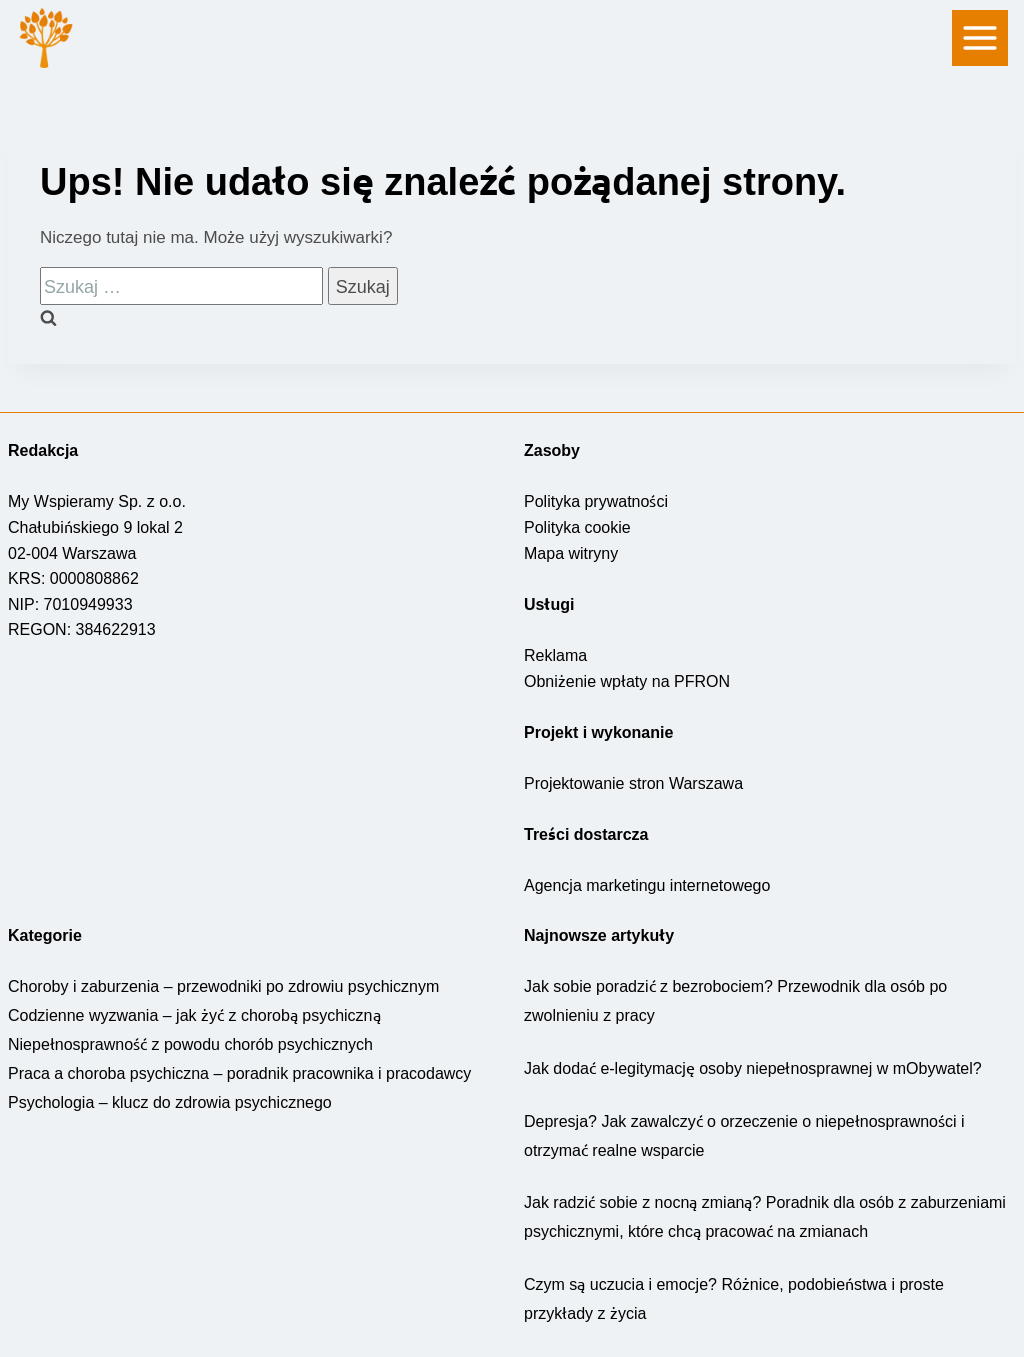 The image size is (1024, 1357). I want to click on Reklama, so click(554, 654).